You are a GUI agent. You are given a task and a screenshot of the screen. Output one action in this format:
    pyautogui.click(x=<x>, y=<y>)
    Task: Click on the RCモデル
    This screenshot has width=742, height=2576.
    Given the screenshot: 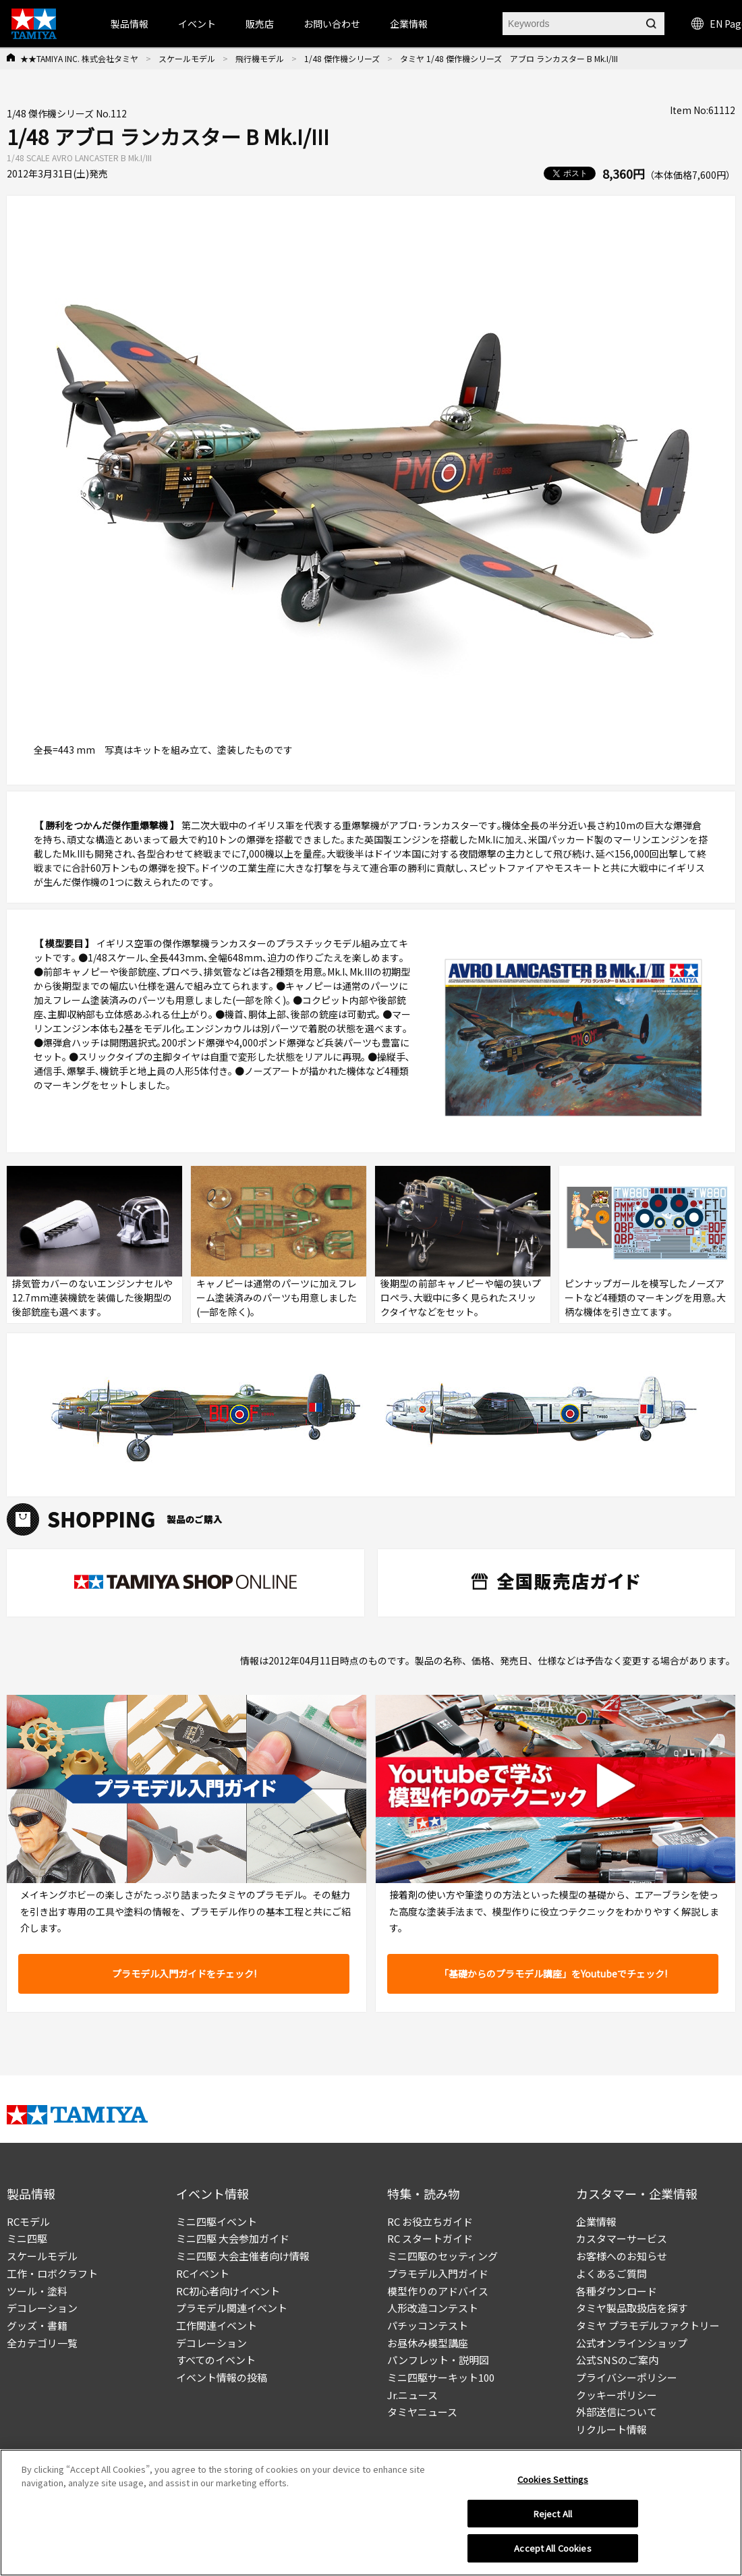 What is the action you would take?
    pyautogui.click(x=28, y=2221)
    